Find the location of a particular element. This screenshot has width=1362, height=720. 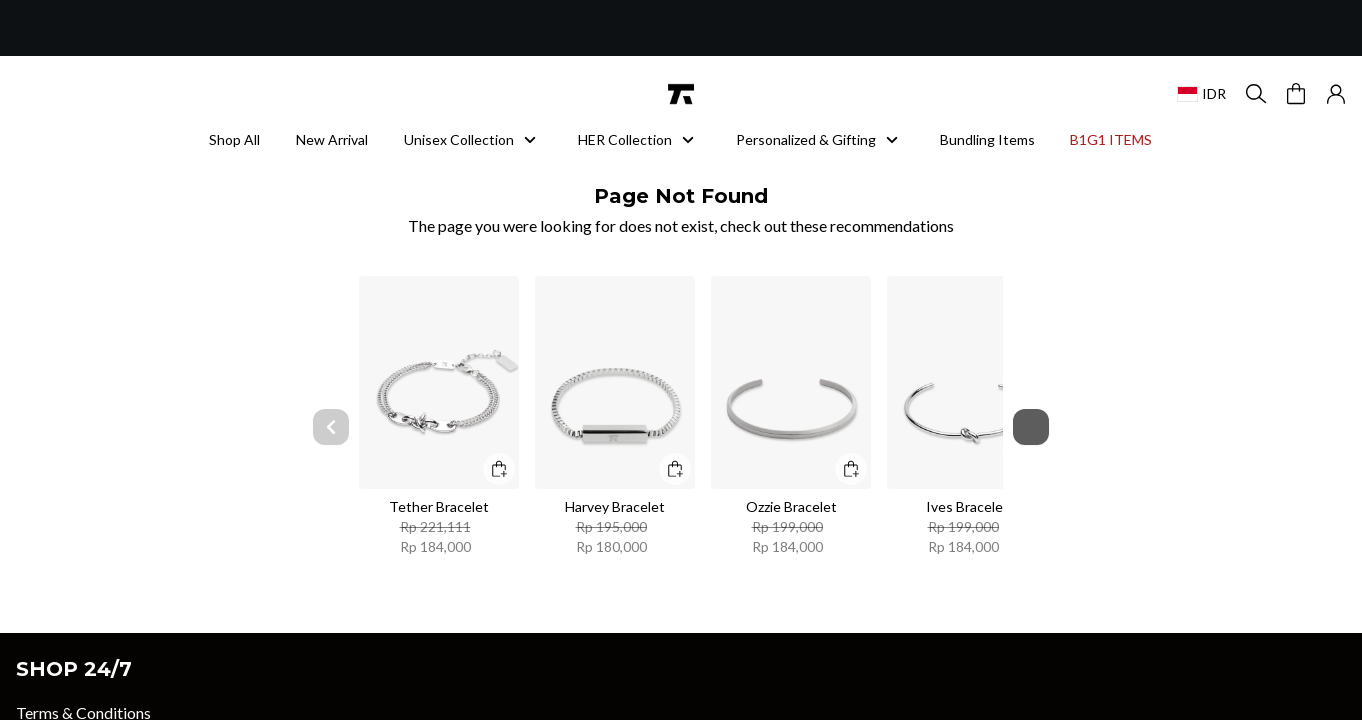

New Arrival is located at coordinates (332, 139).